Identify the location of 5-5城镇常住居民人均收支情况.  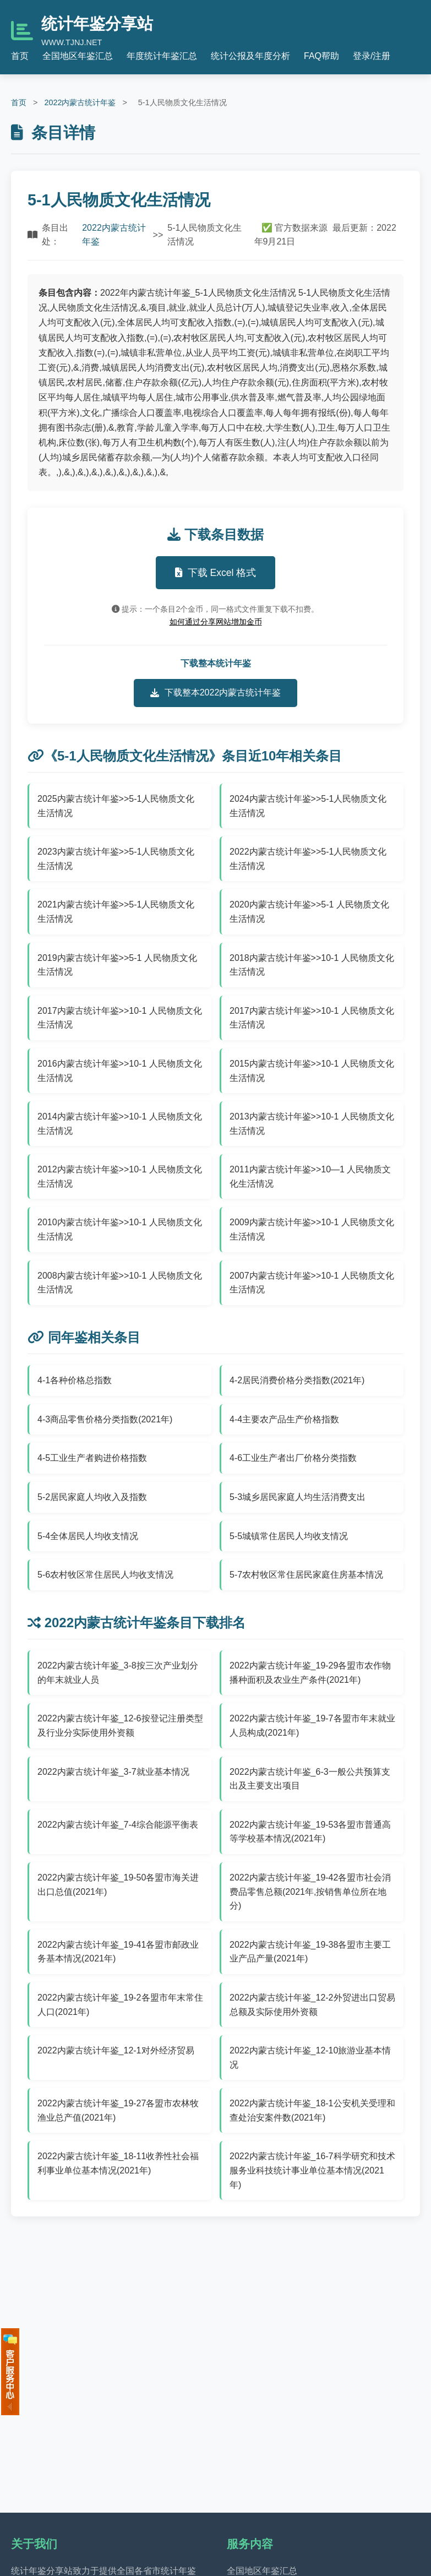
(289, 1536).